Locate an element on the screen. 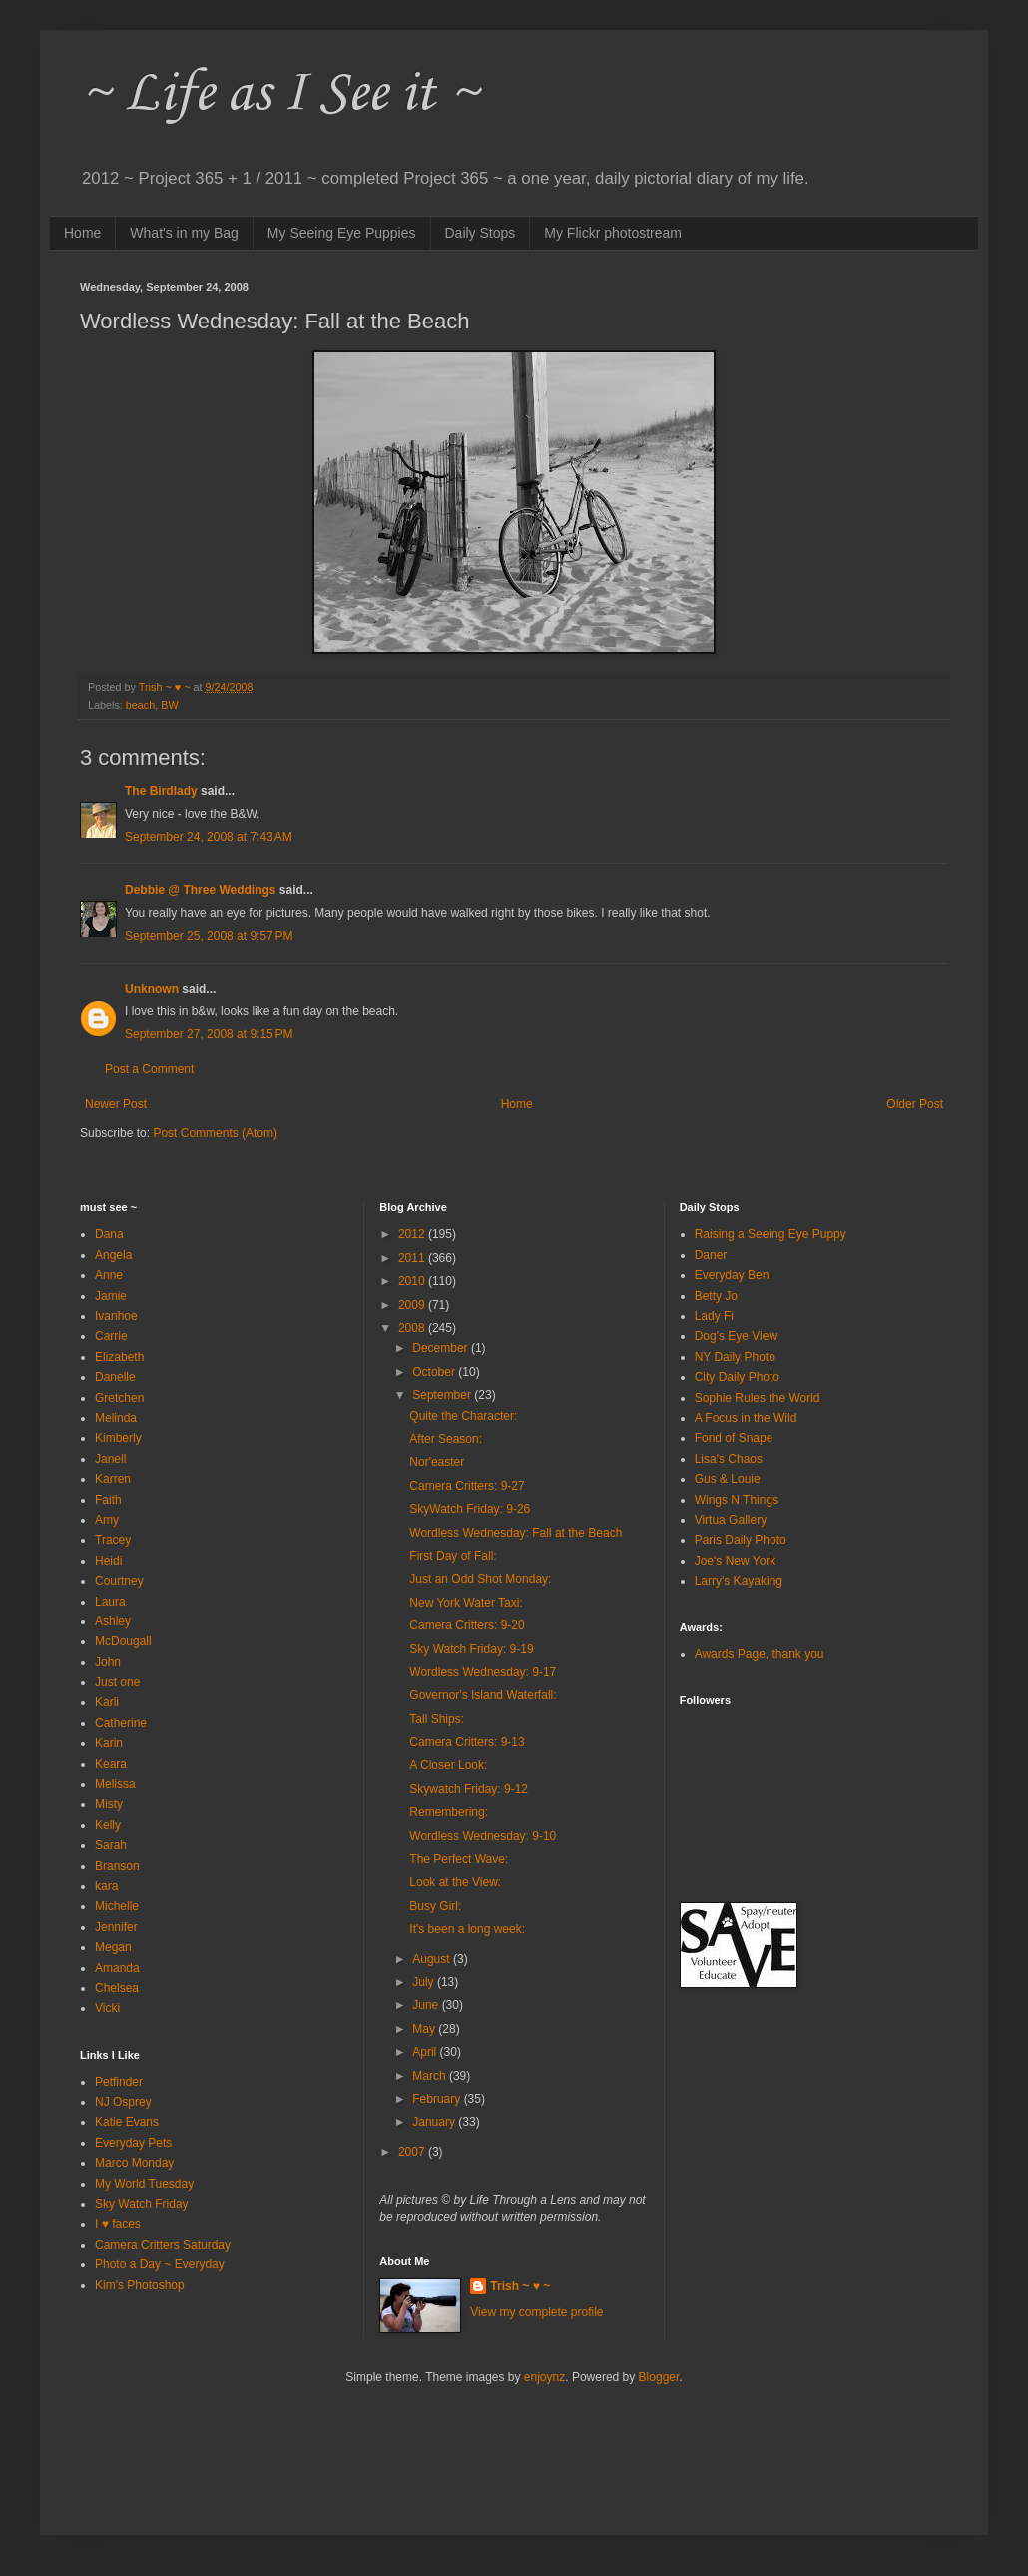  April is located at coordinates (425, 2052).